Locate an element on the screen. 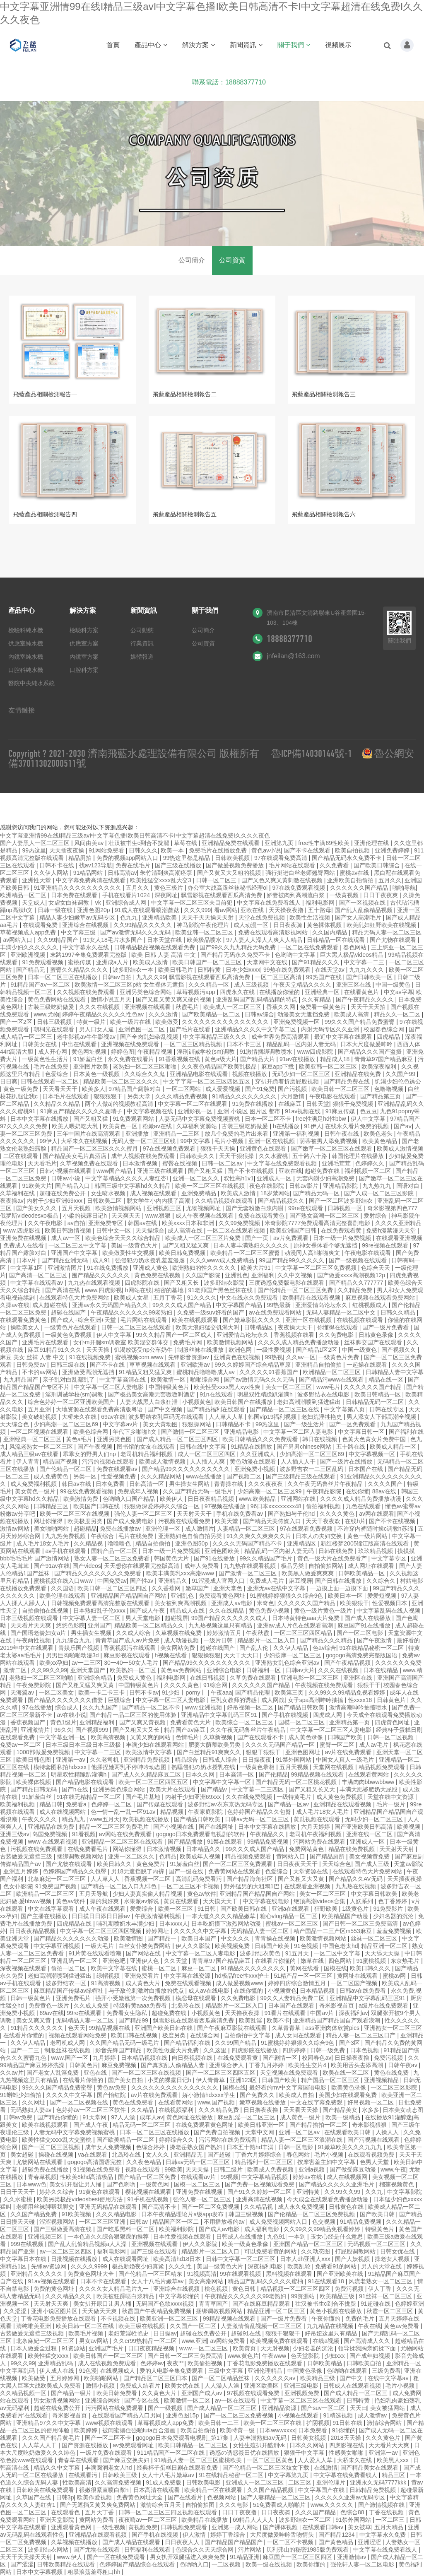 The width and height of the screenshot is (424, 2576). 草莓视频成人app免费 is located at coordinates (29, 932).